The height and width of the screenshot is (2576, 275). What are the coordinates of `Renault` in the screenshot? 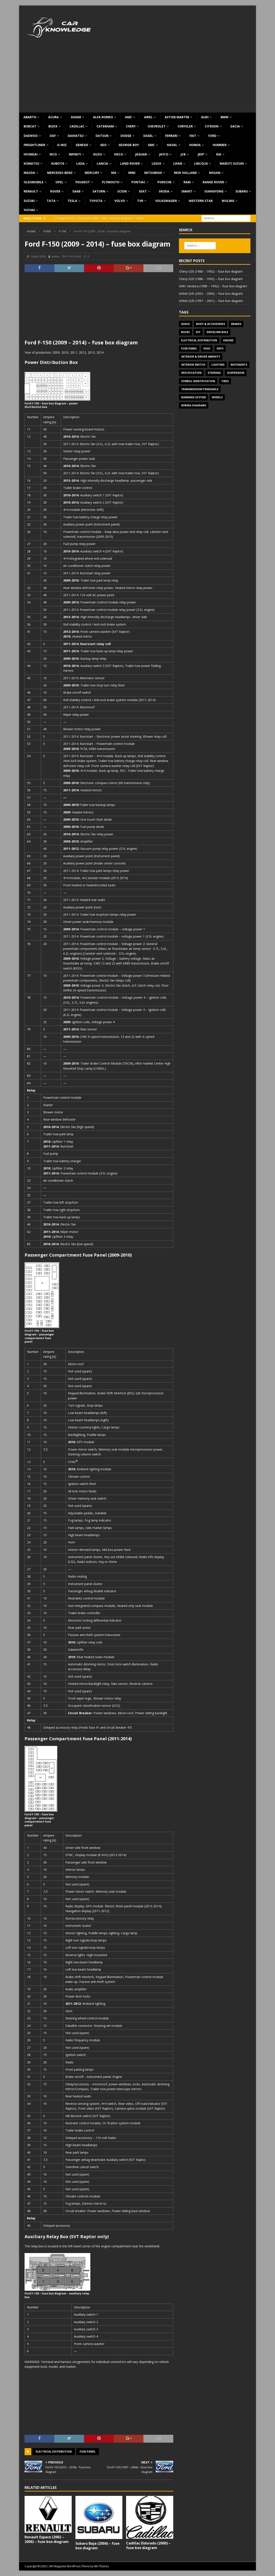 It's located at (31, 191).